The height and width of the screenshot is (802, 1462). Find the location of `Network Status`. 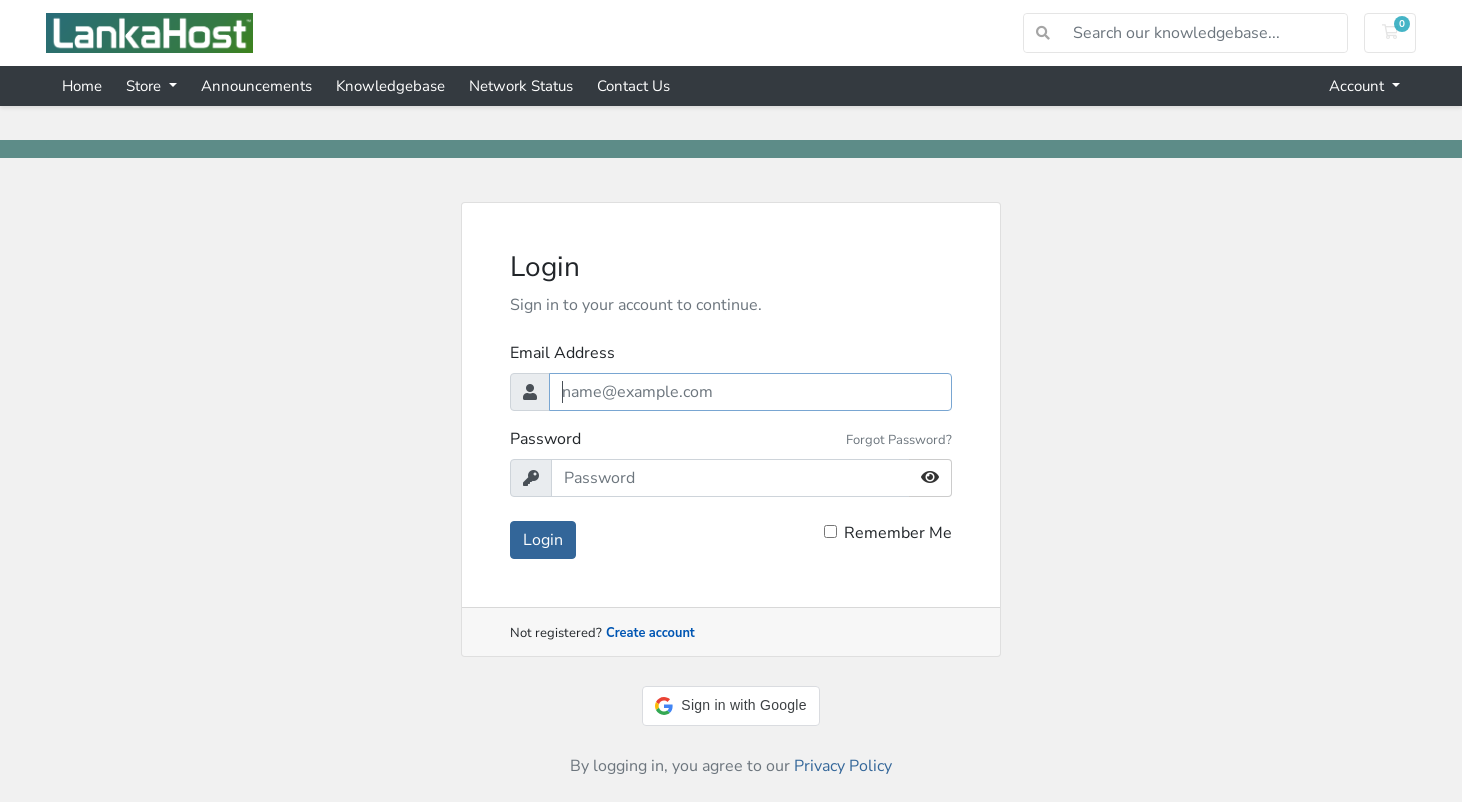

Network Status is located at coordinates (521, 86).